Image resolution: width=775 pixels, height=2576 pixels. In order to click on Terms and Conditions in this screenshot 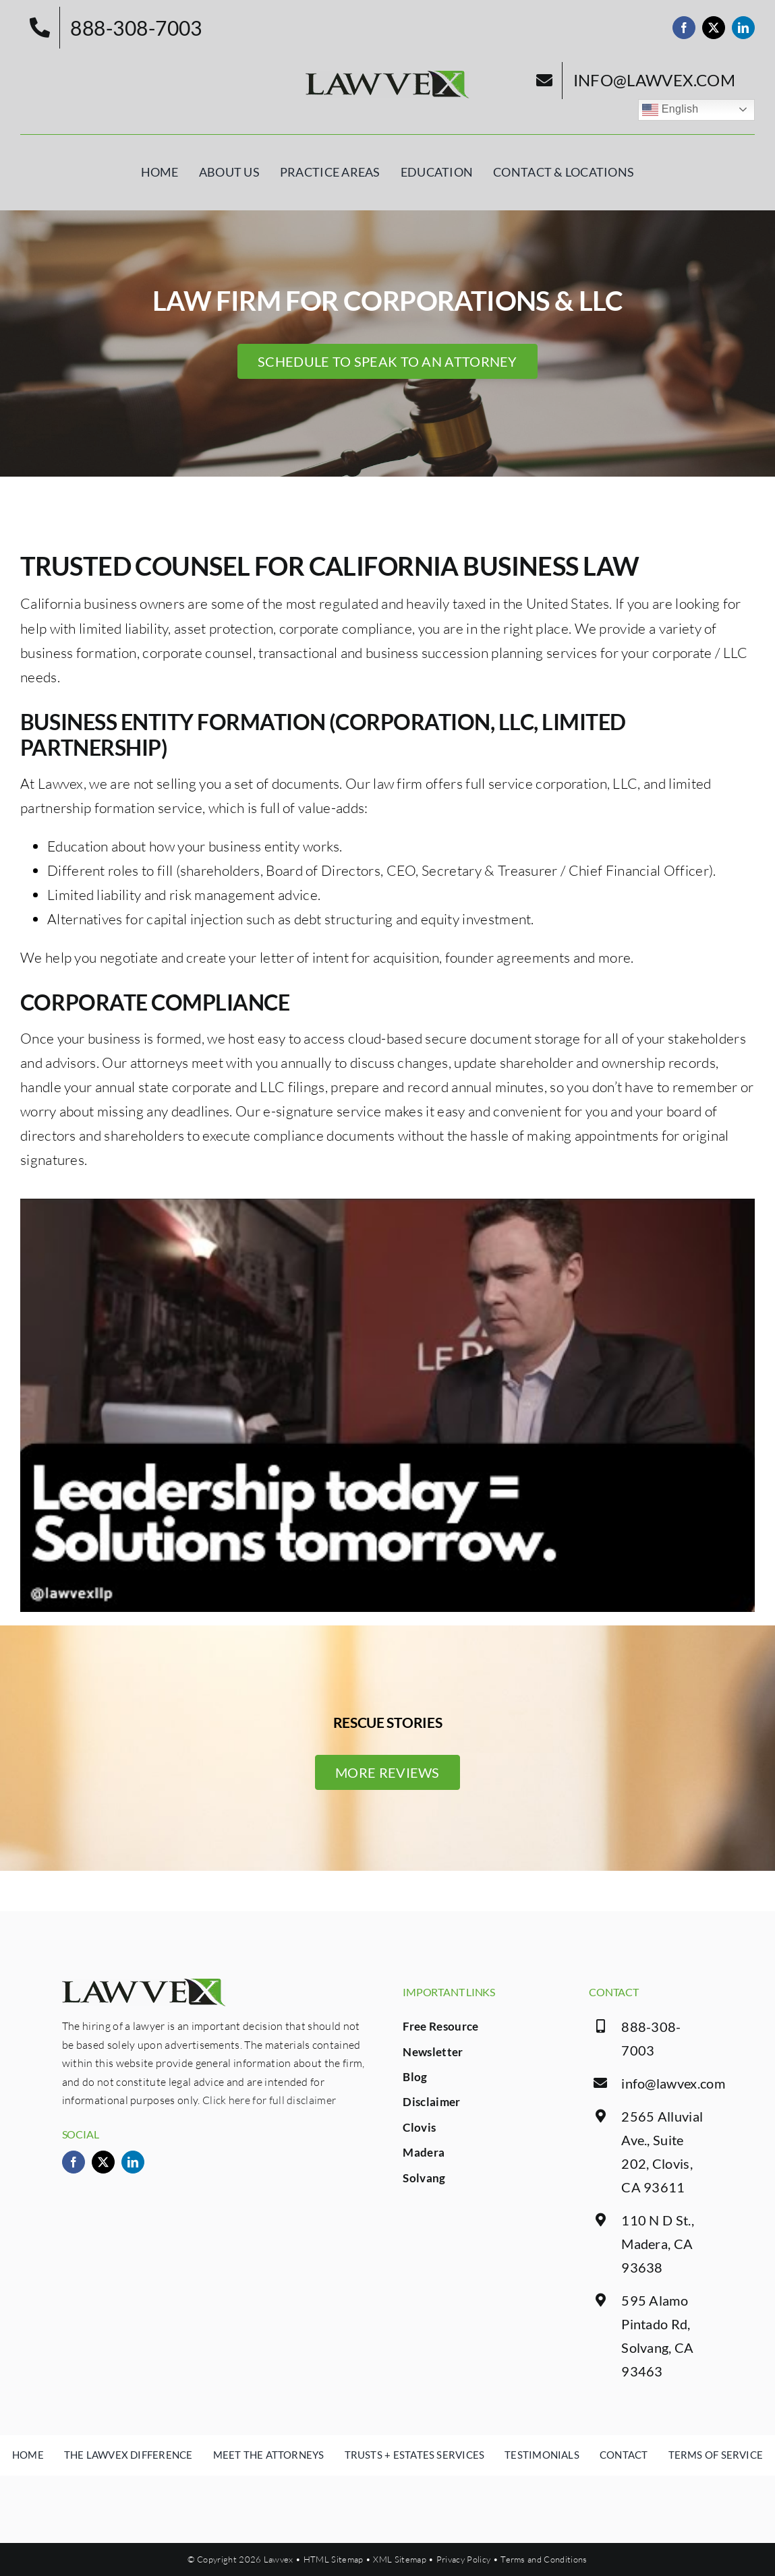, I will do `click(543, 2559)`.